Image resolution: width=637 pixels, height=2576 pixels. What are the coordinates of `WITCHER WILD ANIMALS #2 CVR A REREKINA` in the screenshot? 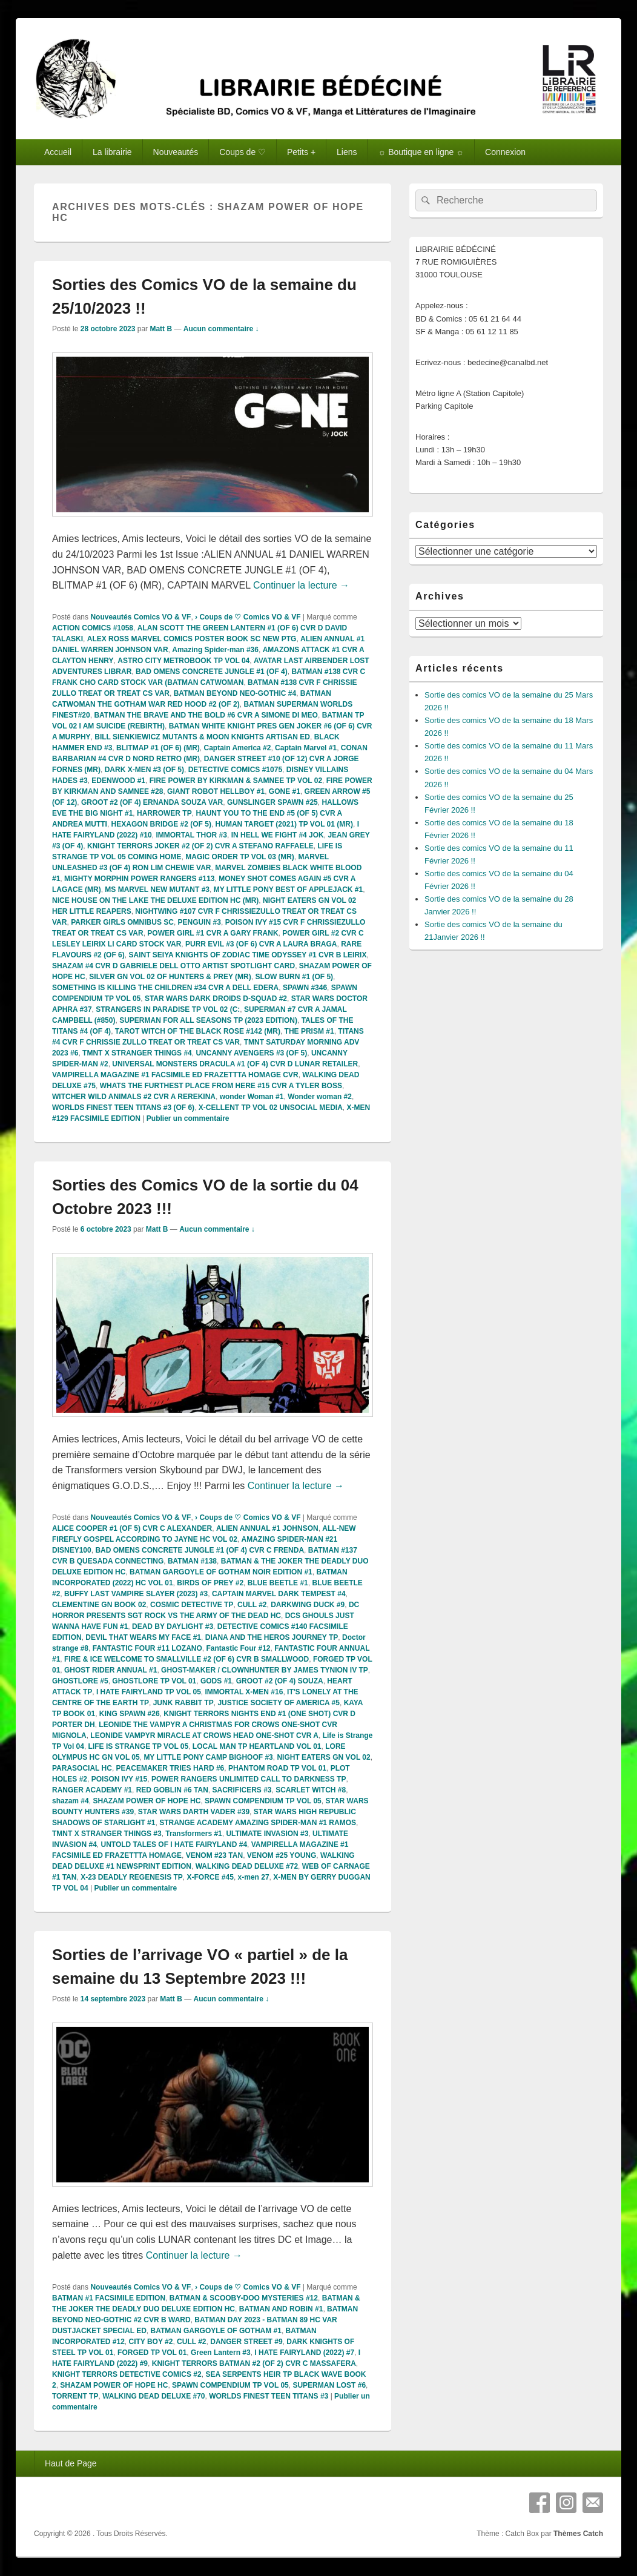 It's located at (134, 1096).